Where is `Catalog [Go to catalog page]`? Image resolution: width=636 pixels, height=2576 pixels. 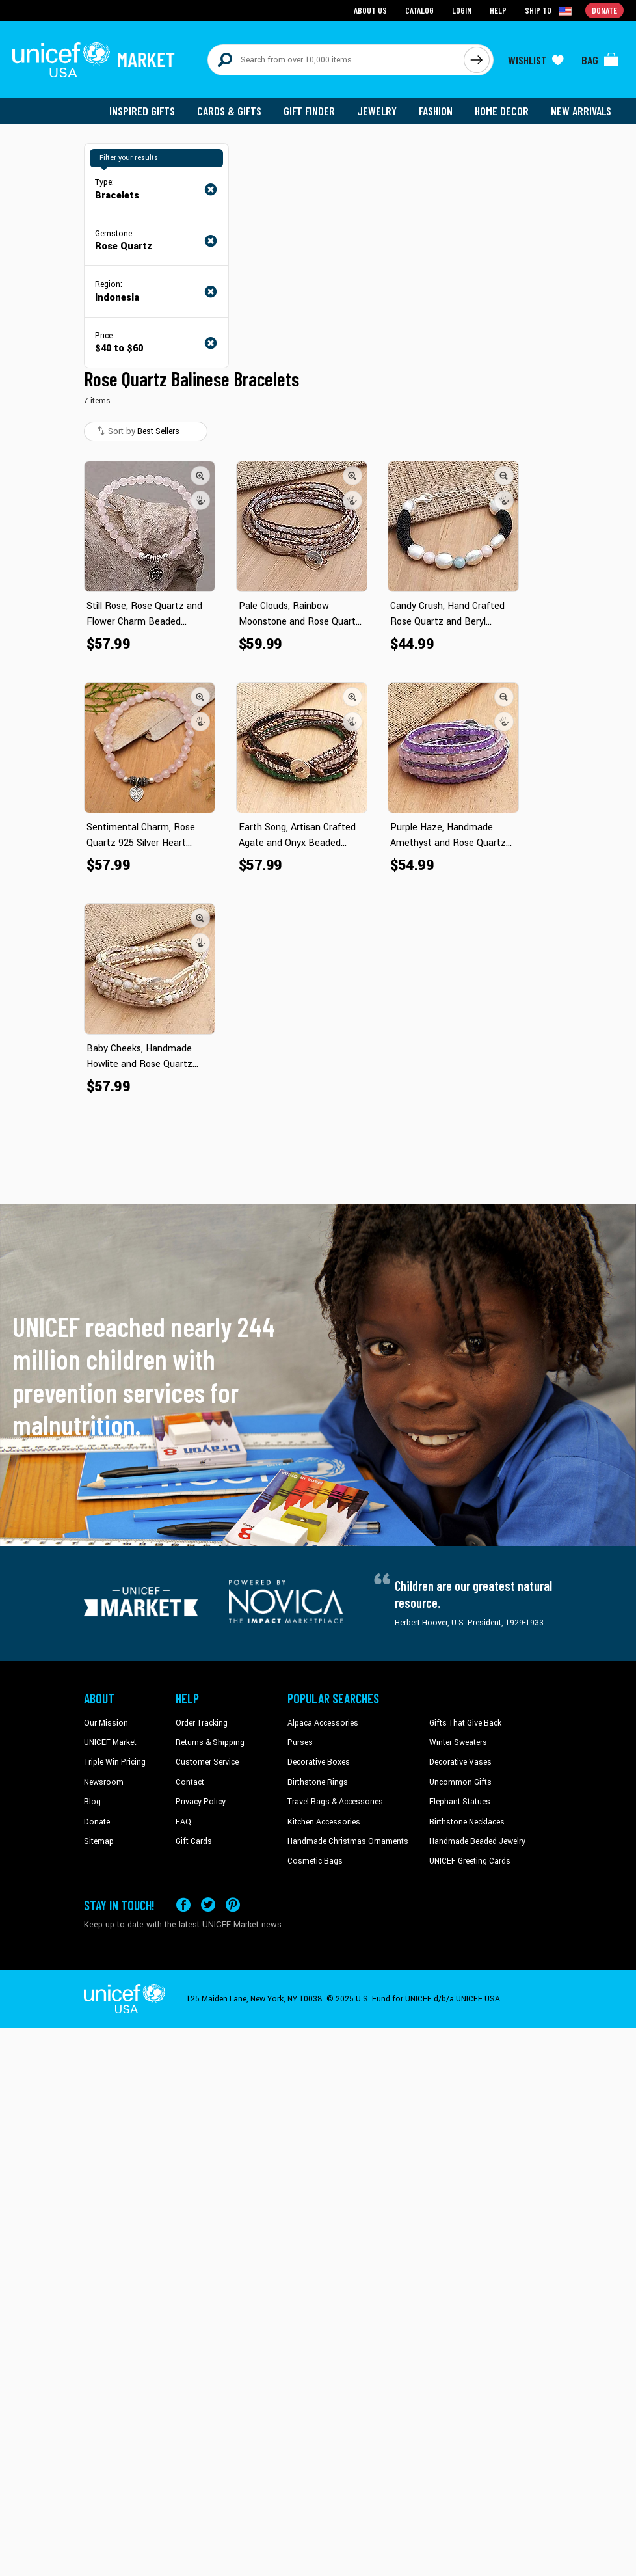
Catalog [Go to catalog page] is located at coordinates (419, 10).